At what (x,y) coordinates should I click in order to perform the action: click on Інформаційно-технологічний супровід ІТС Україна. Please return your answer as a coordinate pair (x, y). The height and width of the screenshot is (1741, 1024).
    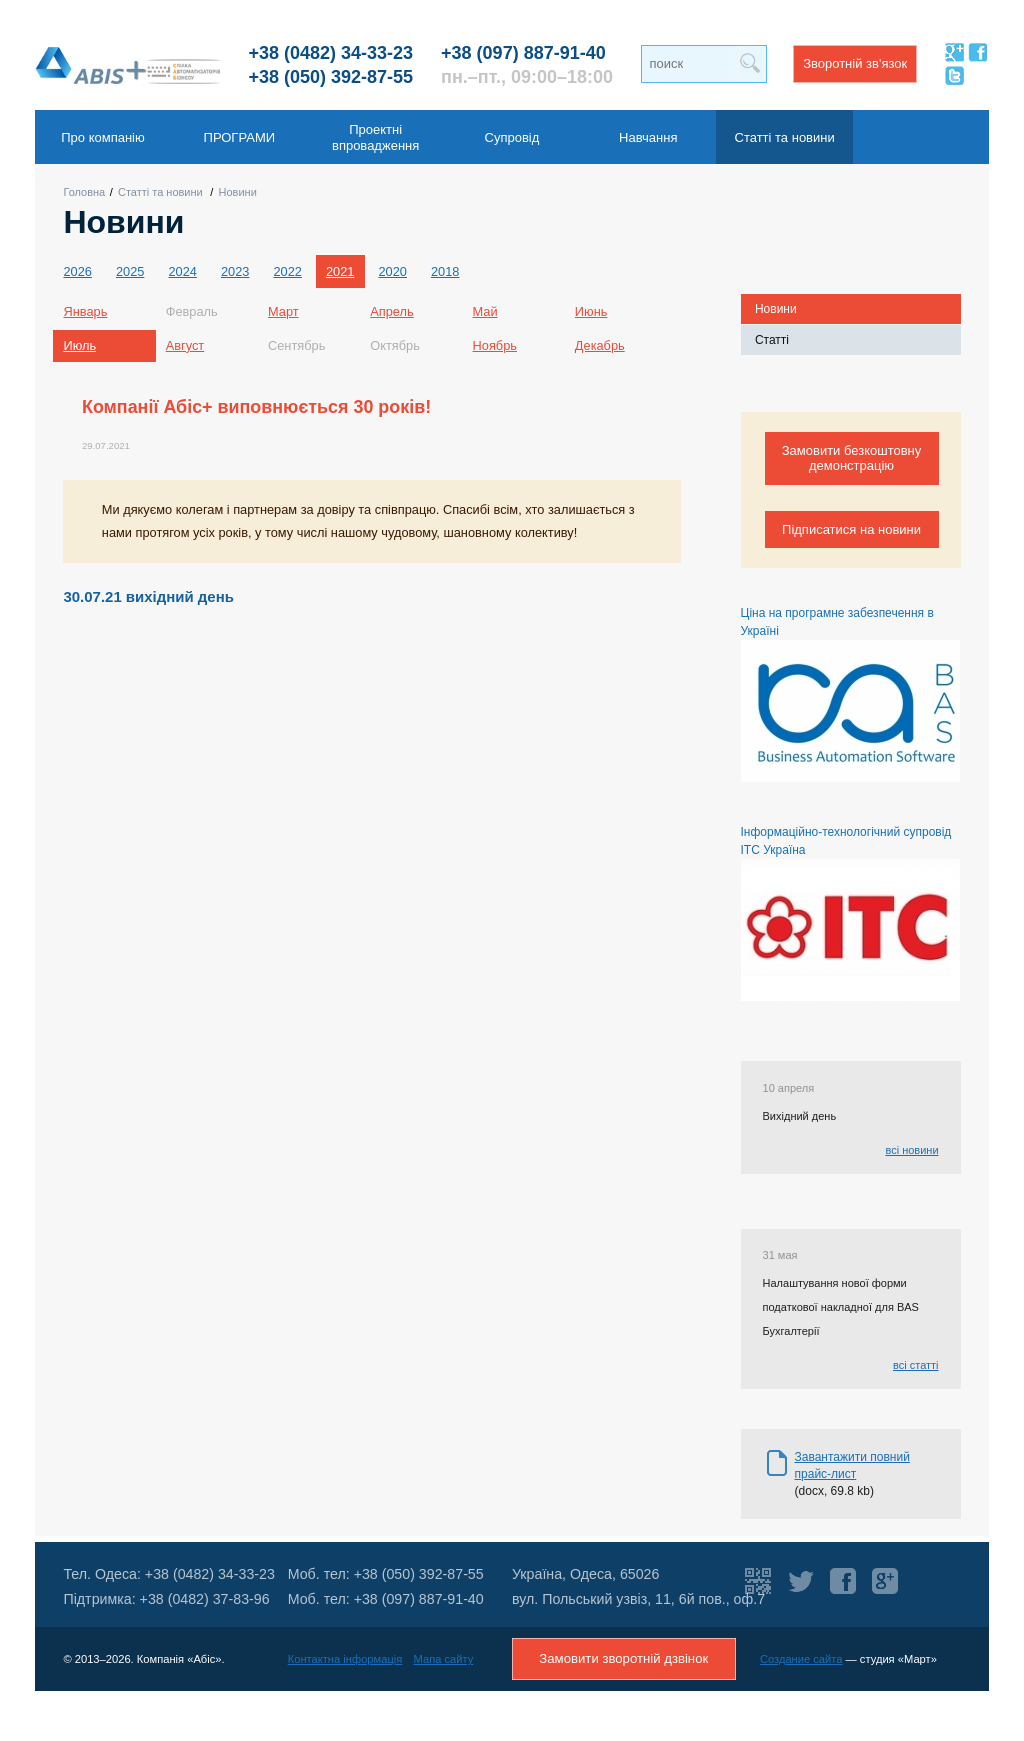
    Looking at the image, I should click on (850, 913).